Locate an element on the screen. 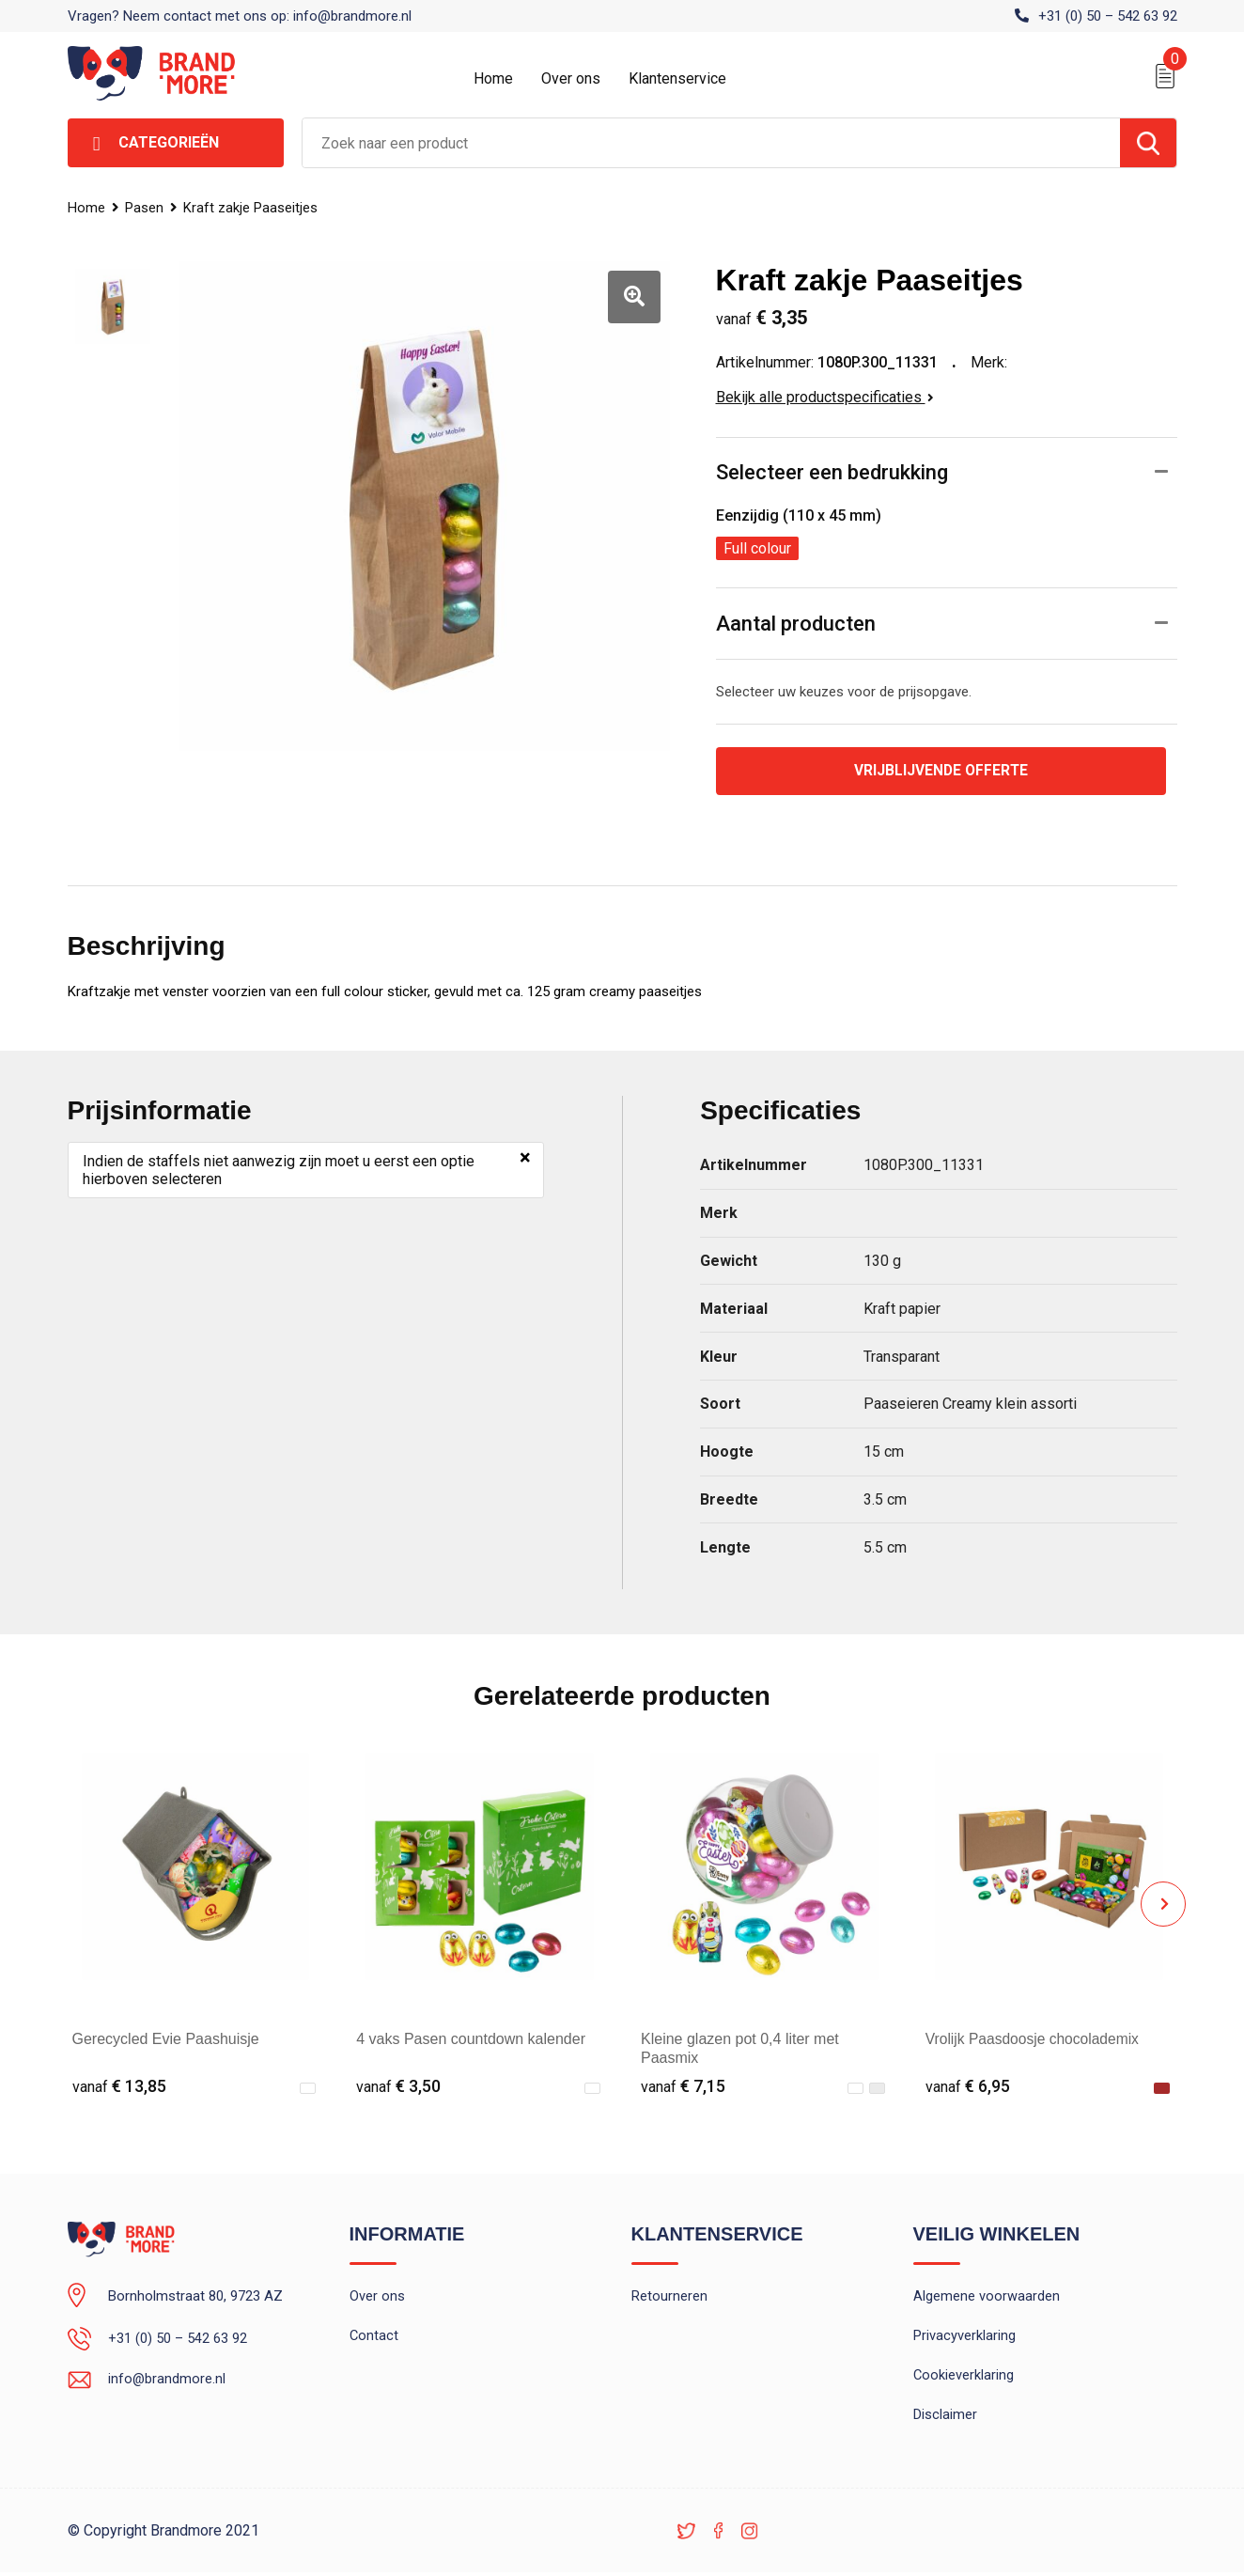 Image resolution: width=1244 pixels, height=2576 pixels. Cookieverklaring is located at coordinates (964, 2377).